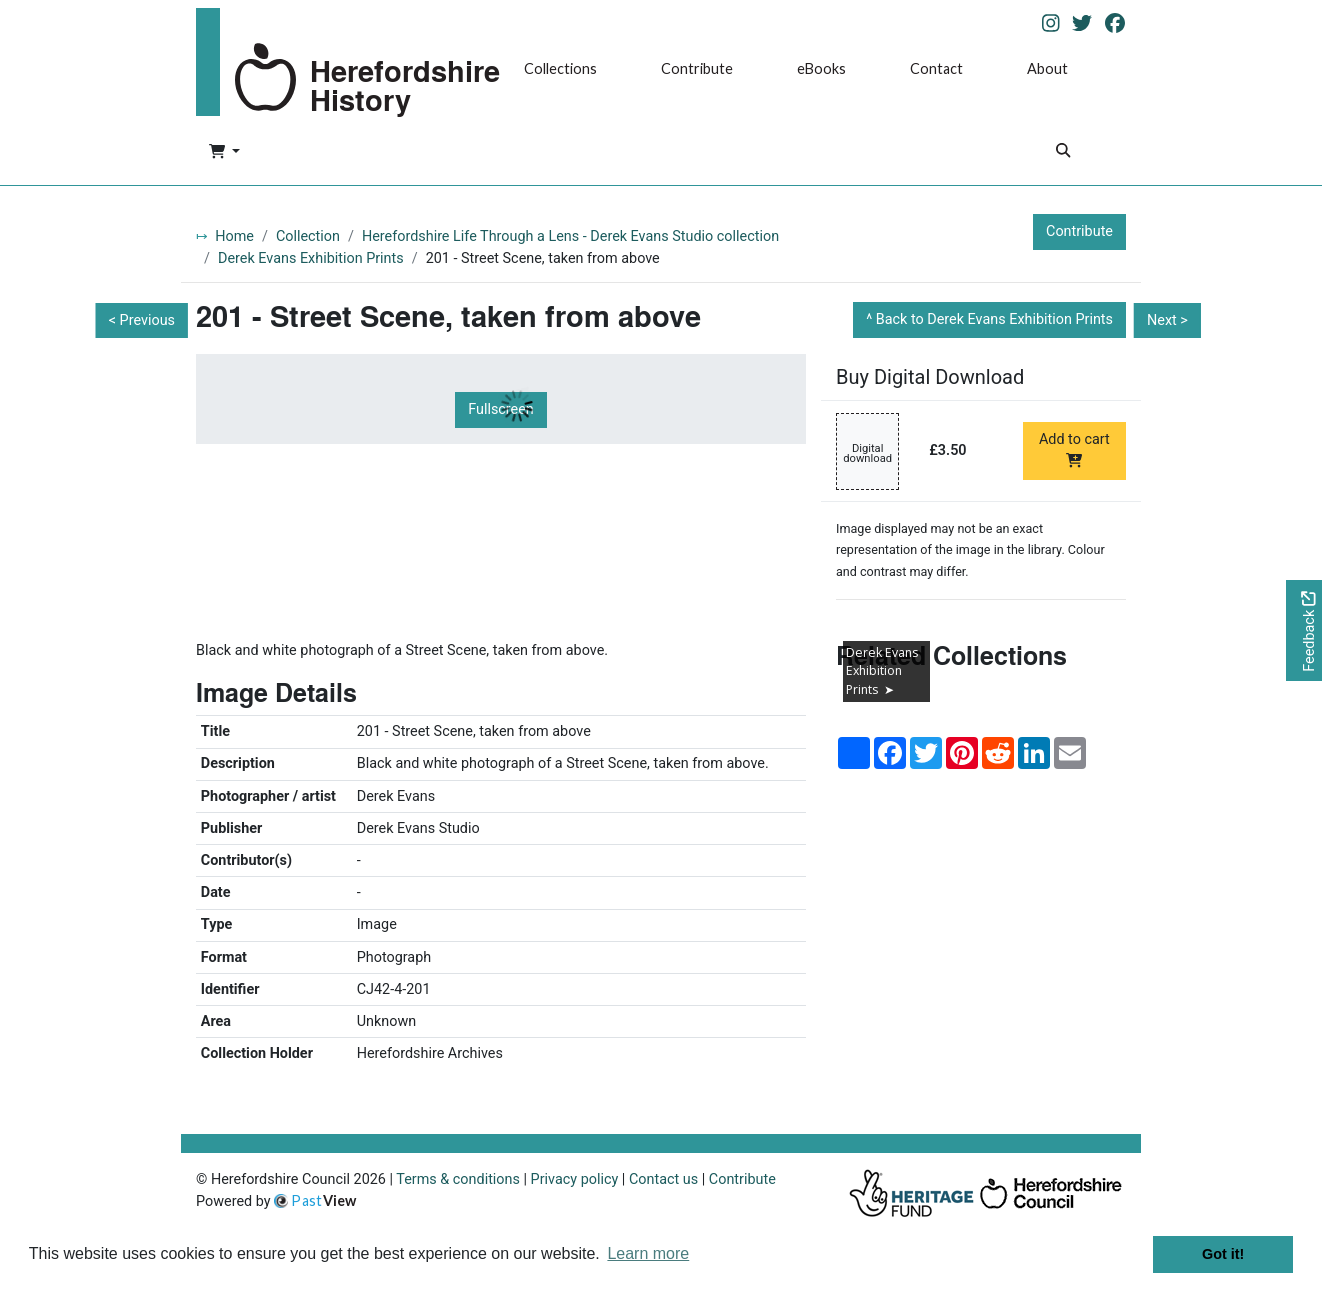  What do you see at coordinates (994, 319) in the screenshot?
I see `Back` at bounding box center [994, 319].